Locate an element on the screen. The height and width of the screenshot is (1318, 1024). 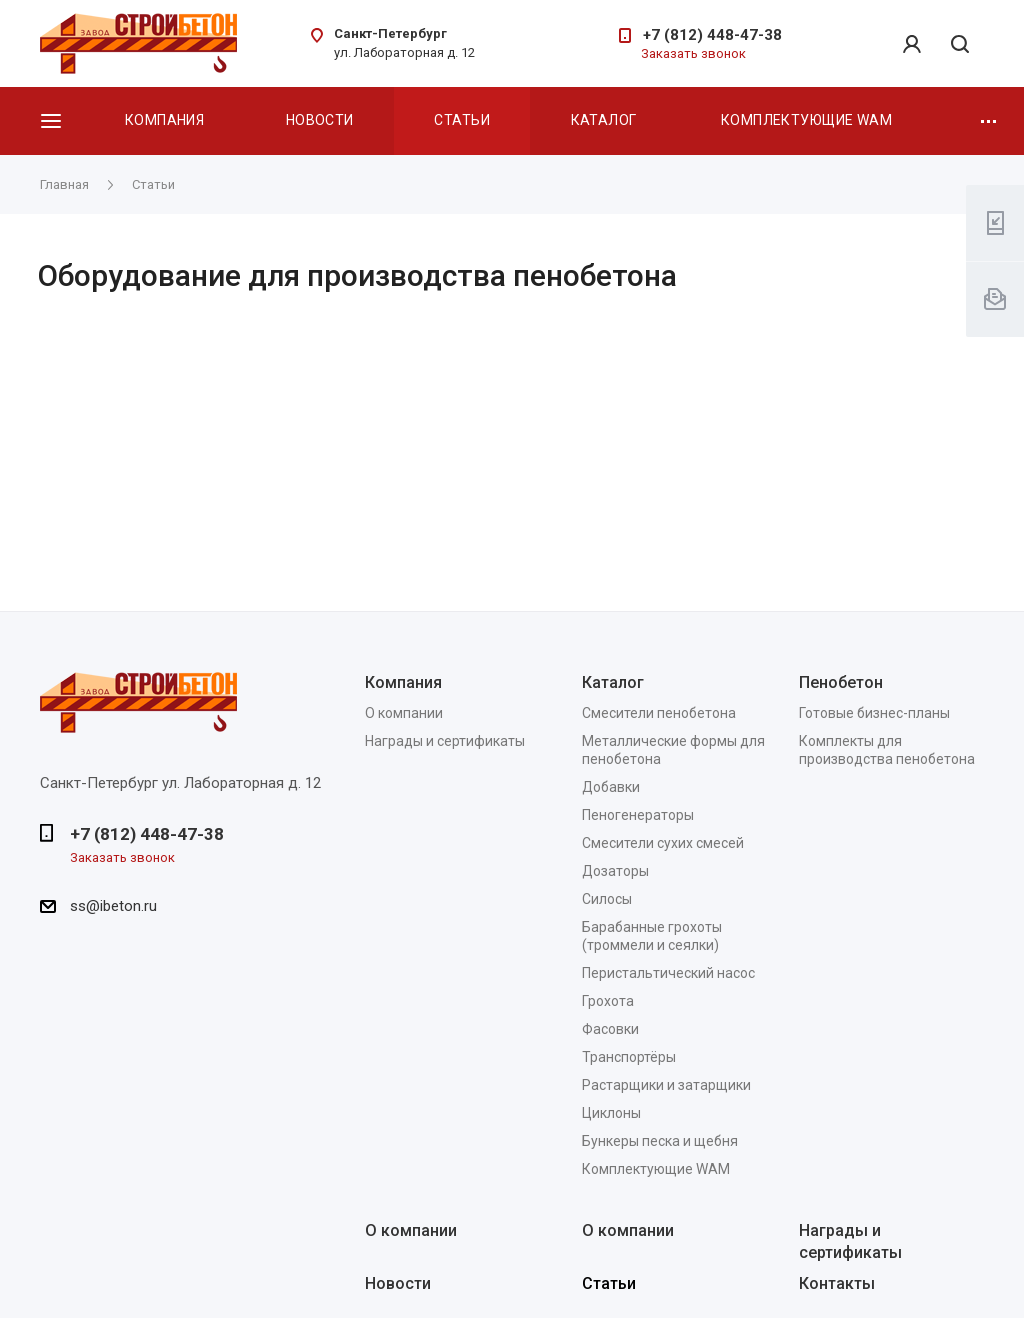
Пеногенераторы is located at coordinates (638, 815).